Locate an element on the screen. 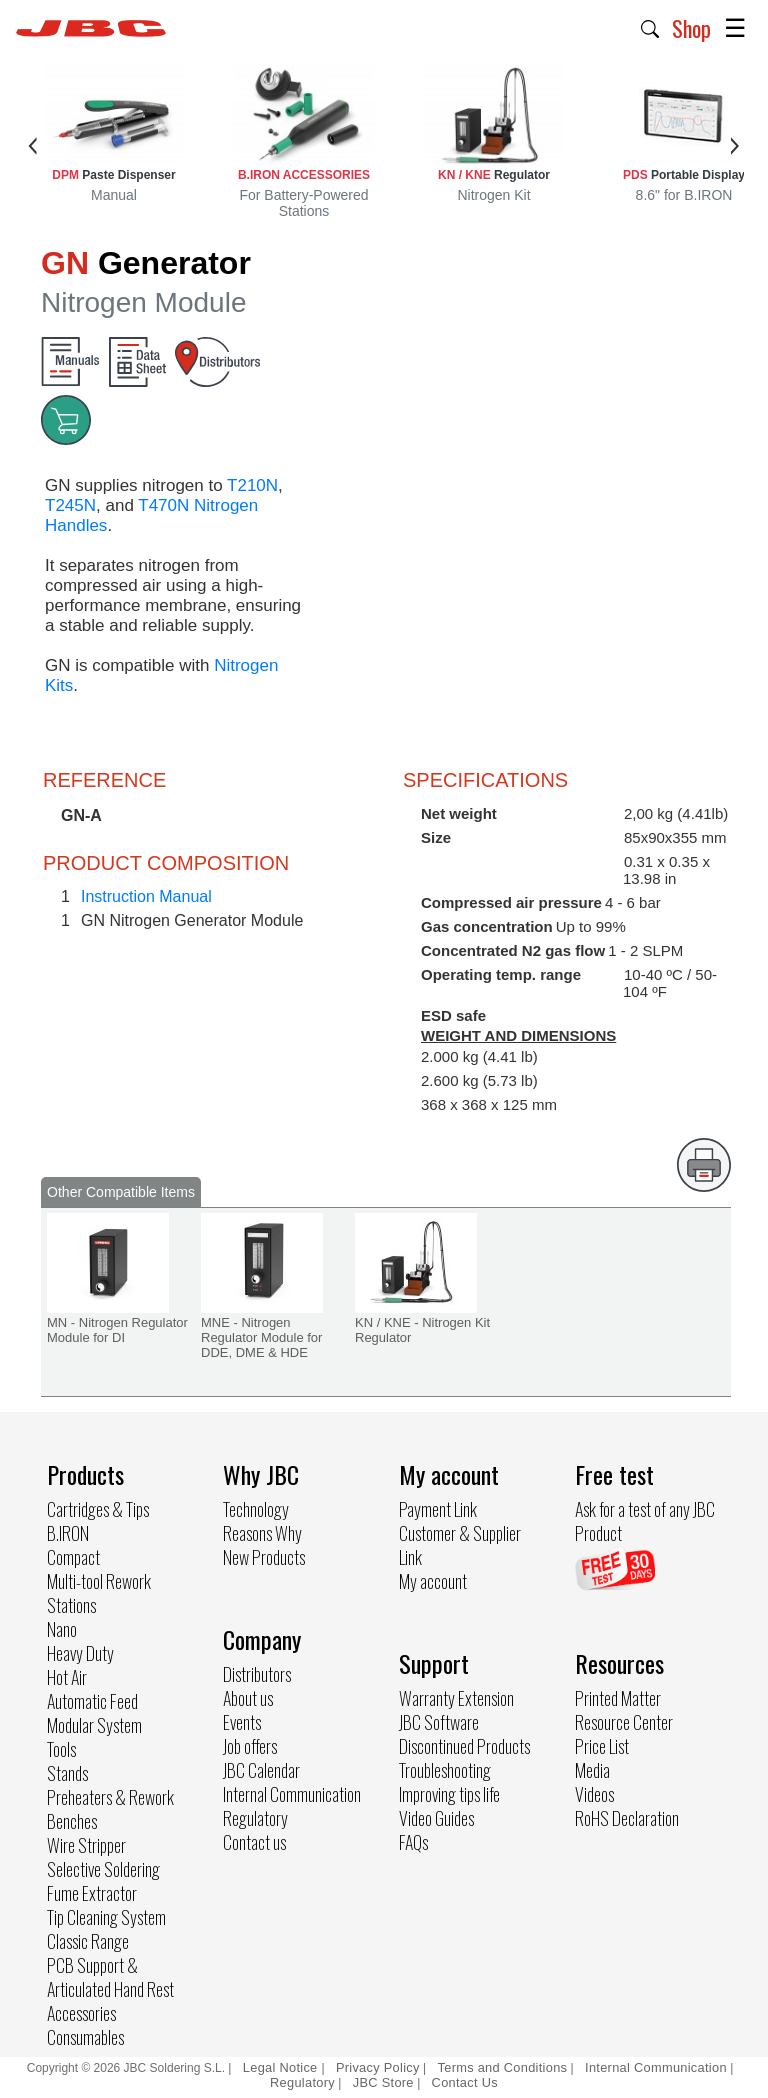 The image size is (768, 2098). Cartridges & Tips is located at coordinates (98, 1509).